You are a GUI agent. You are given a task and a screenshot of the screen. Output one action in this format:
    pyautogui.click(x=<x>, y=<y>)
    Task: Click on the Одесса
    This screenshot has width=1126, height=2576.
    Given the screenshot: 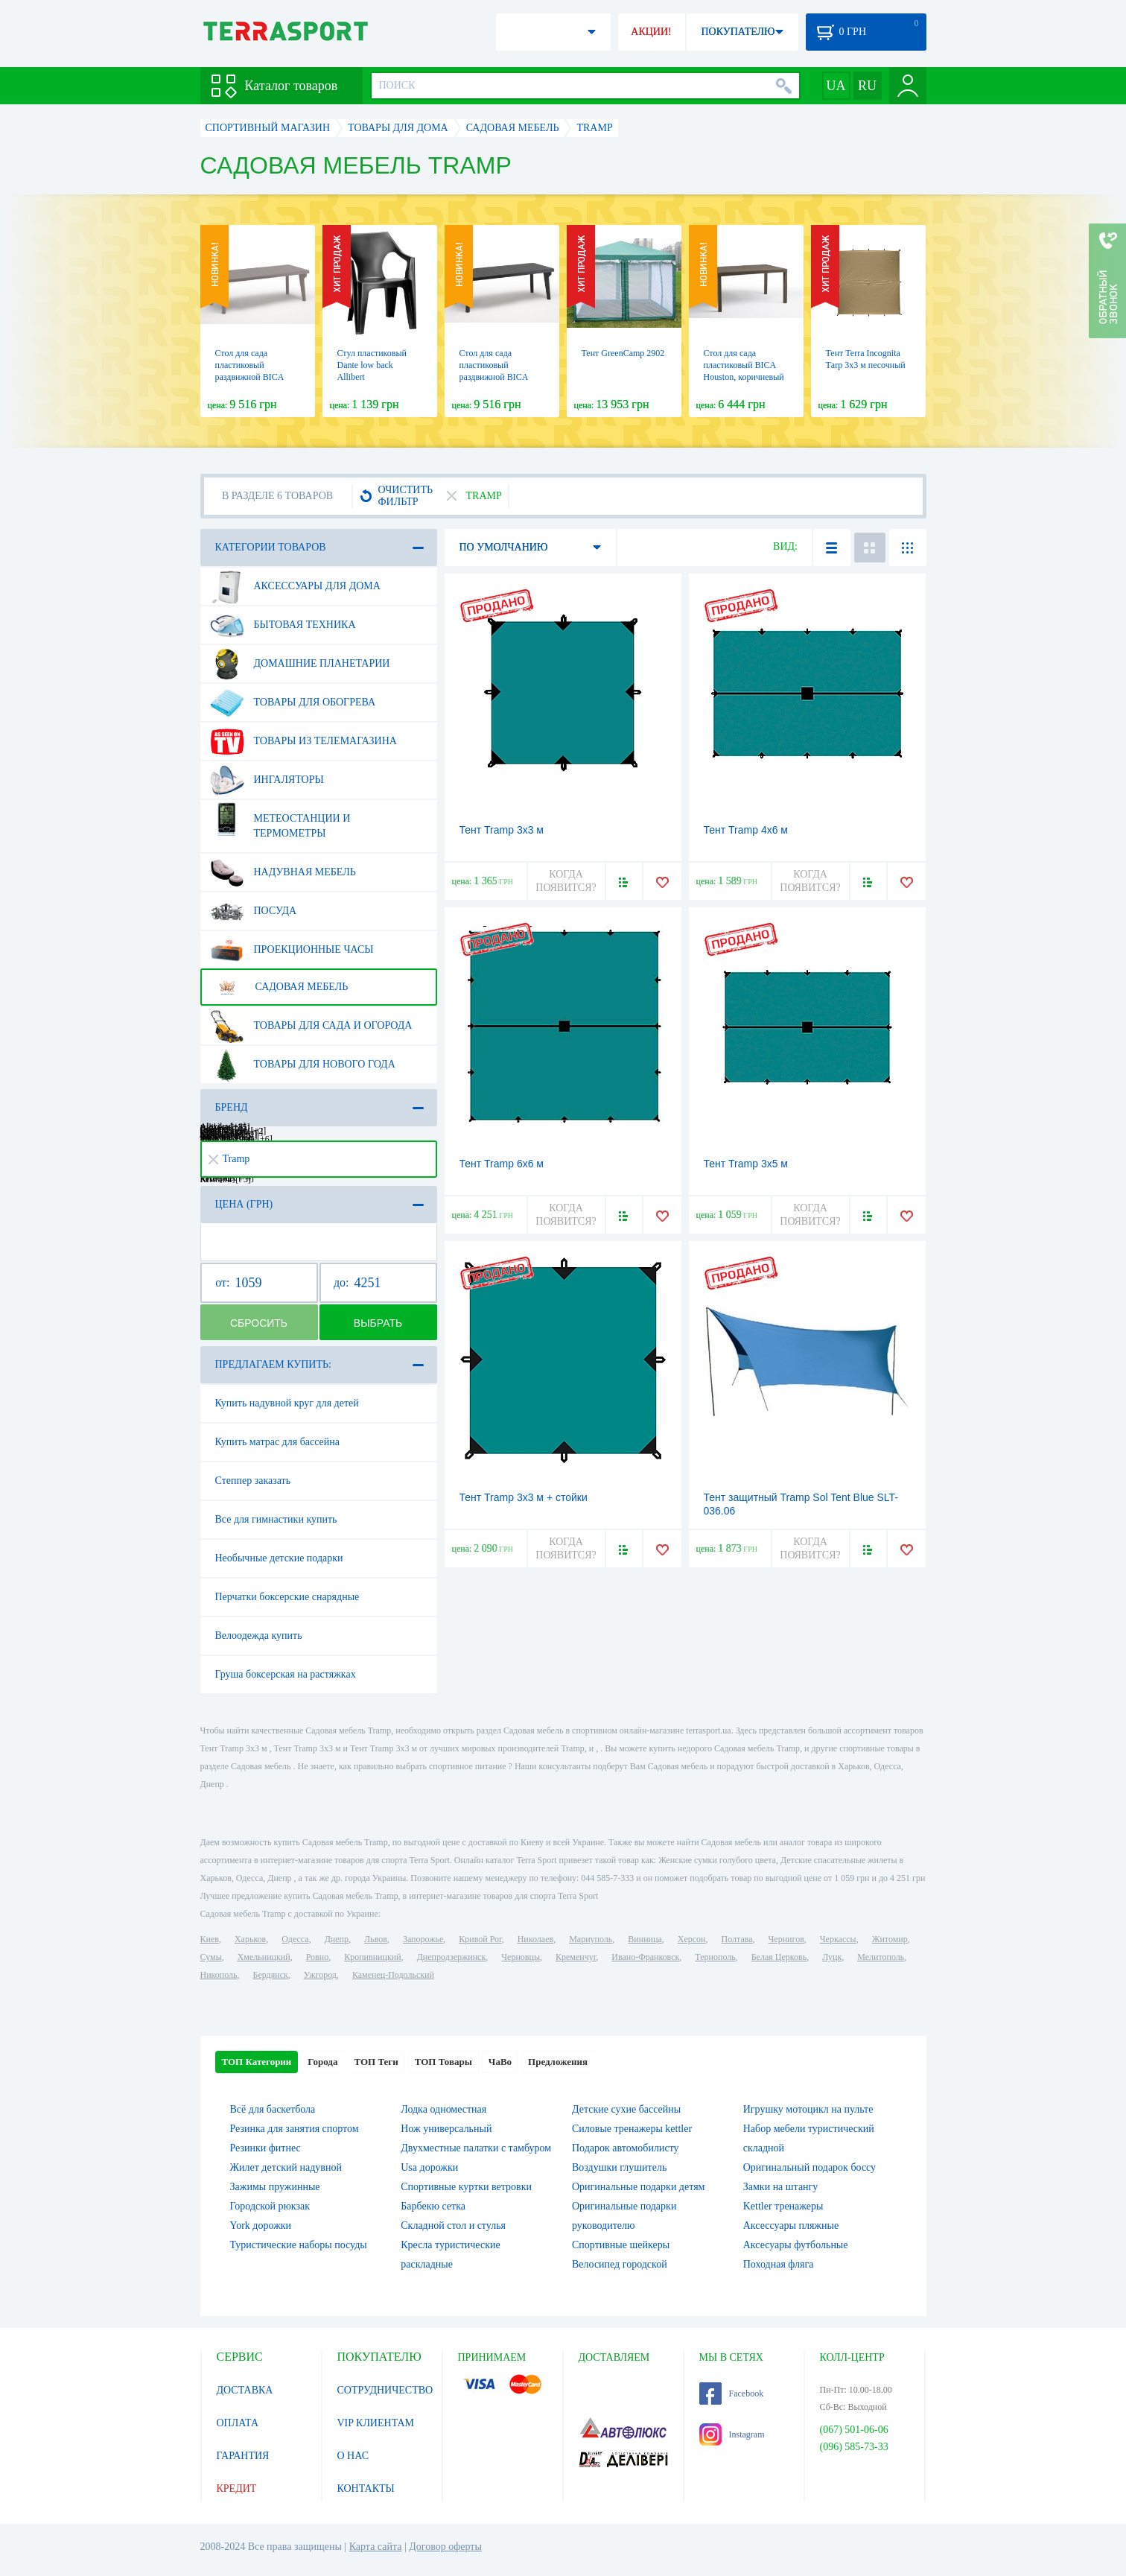 What is the action you would take?
    pyautogui.click(x=295, y=1939)
    